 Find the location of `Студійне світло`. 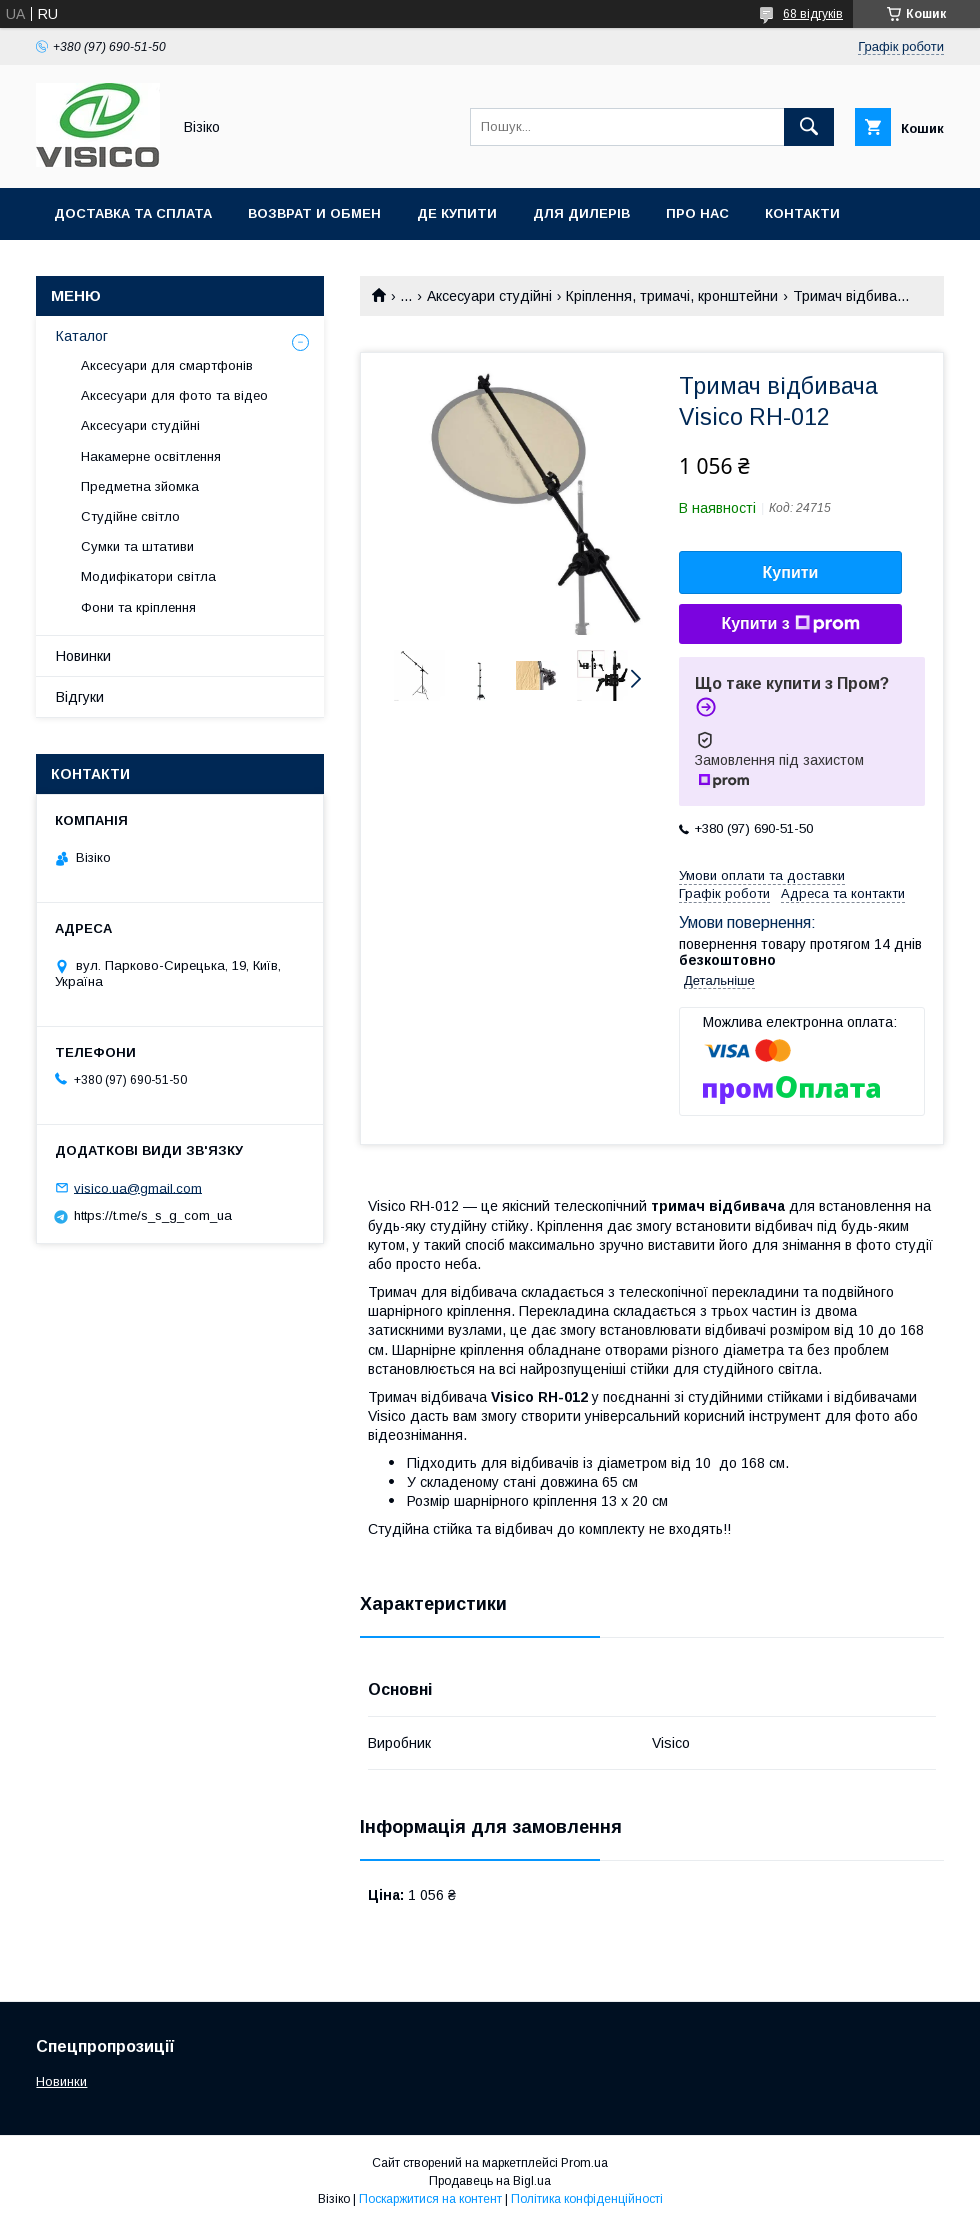

Студійне світло is located at coordinates (130, 516).